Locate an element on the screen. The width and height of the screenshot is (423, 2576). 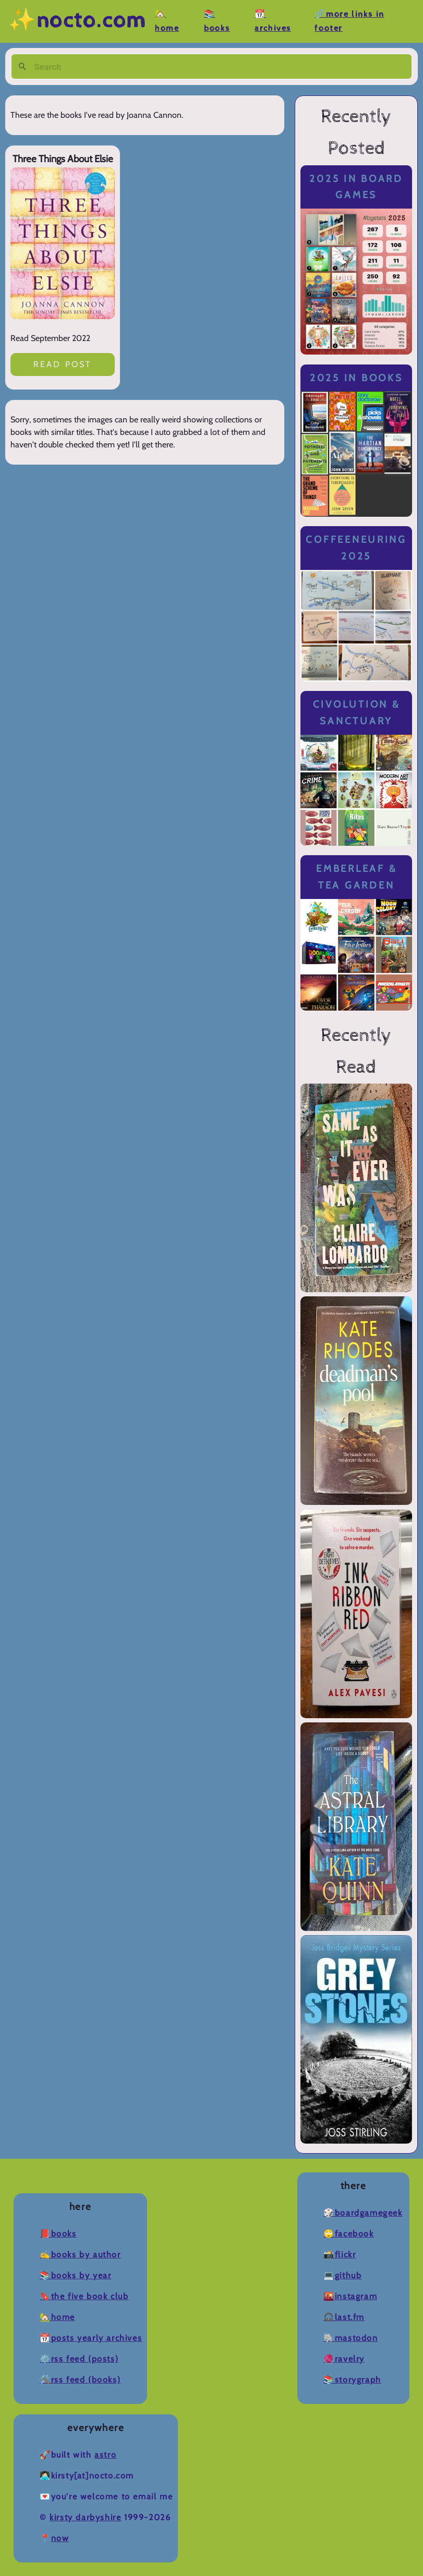
Civolution & Sanctuary is located at coordinates (356, 712).